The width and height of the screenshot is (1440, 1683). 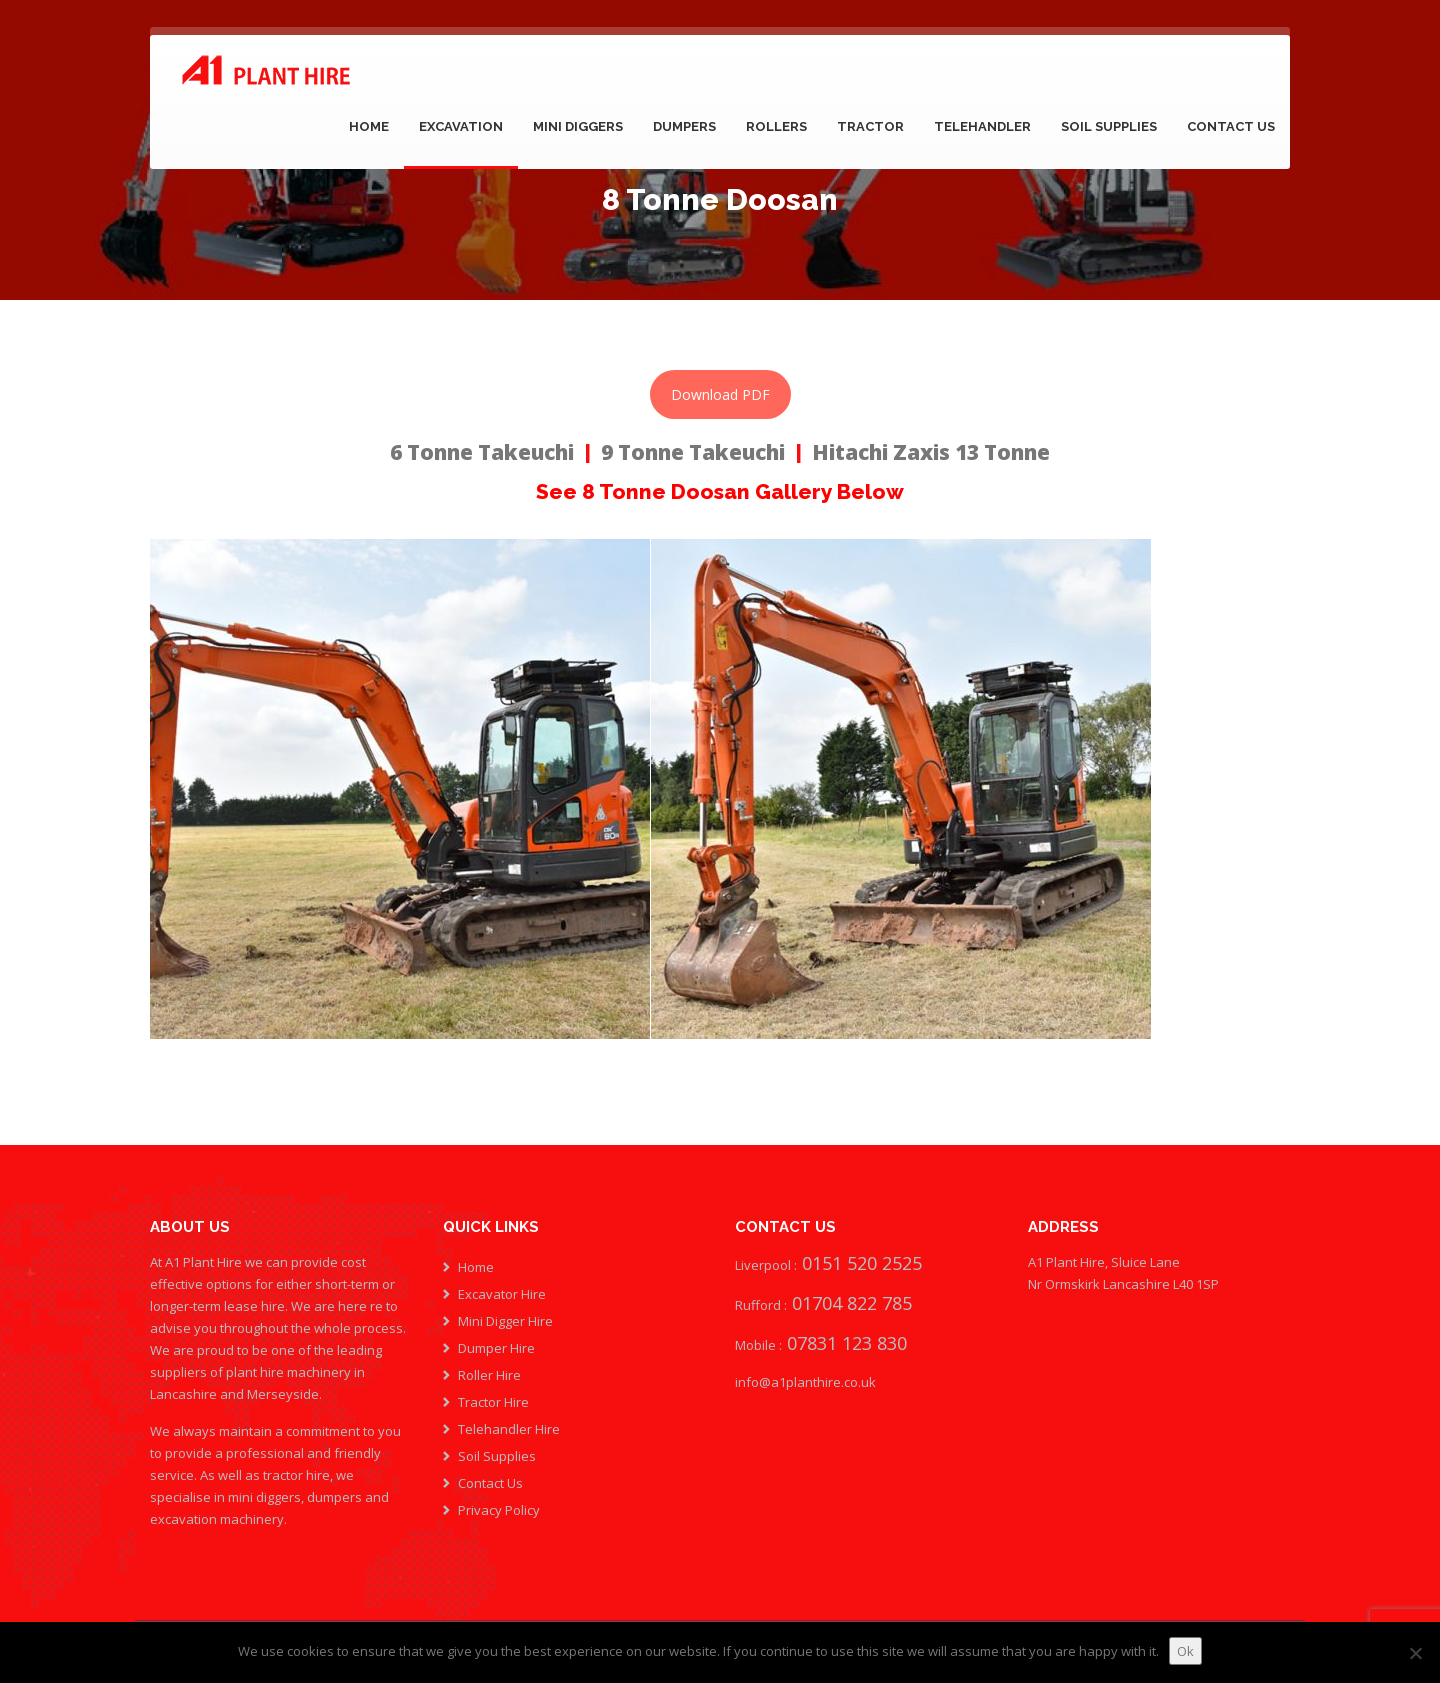 I want to click on Contact Us, so click(x=1231, y=126).